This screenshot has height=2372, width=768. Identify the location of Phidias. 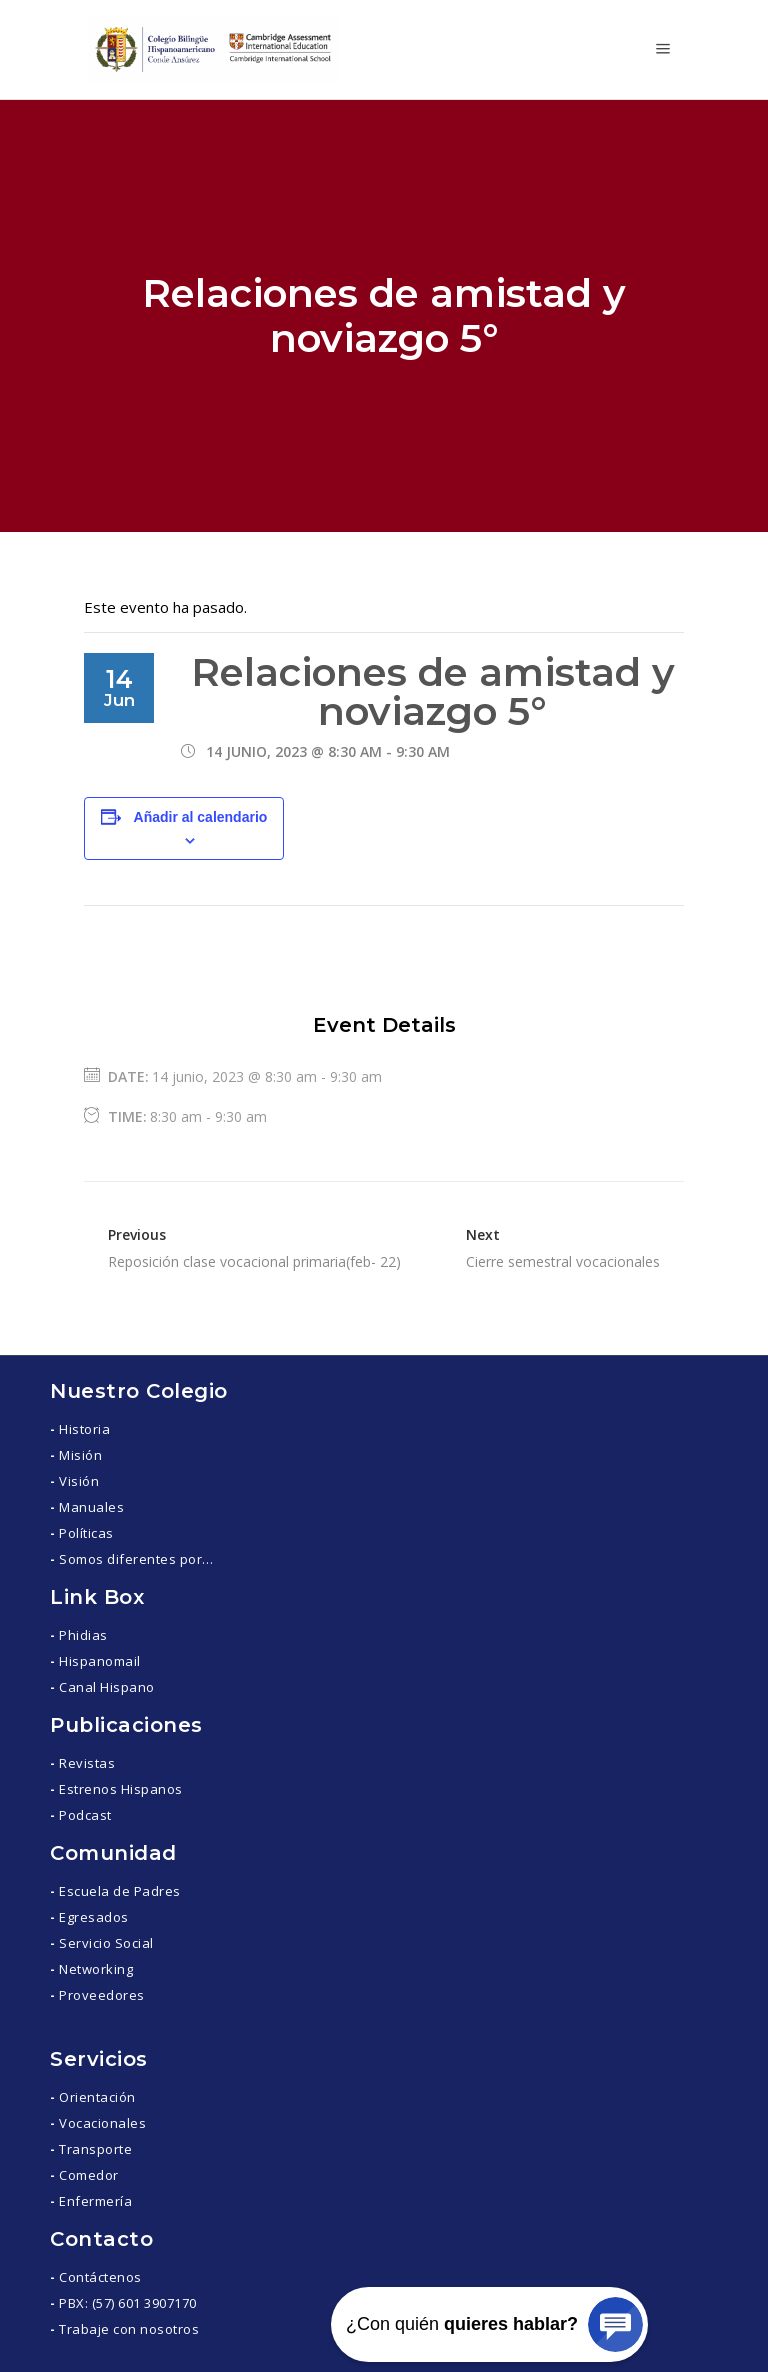
(83, 1635).